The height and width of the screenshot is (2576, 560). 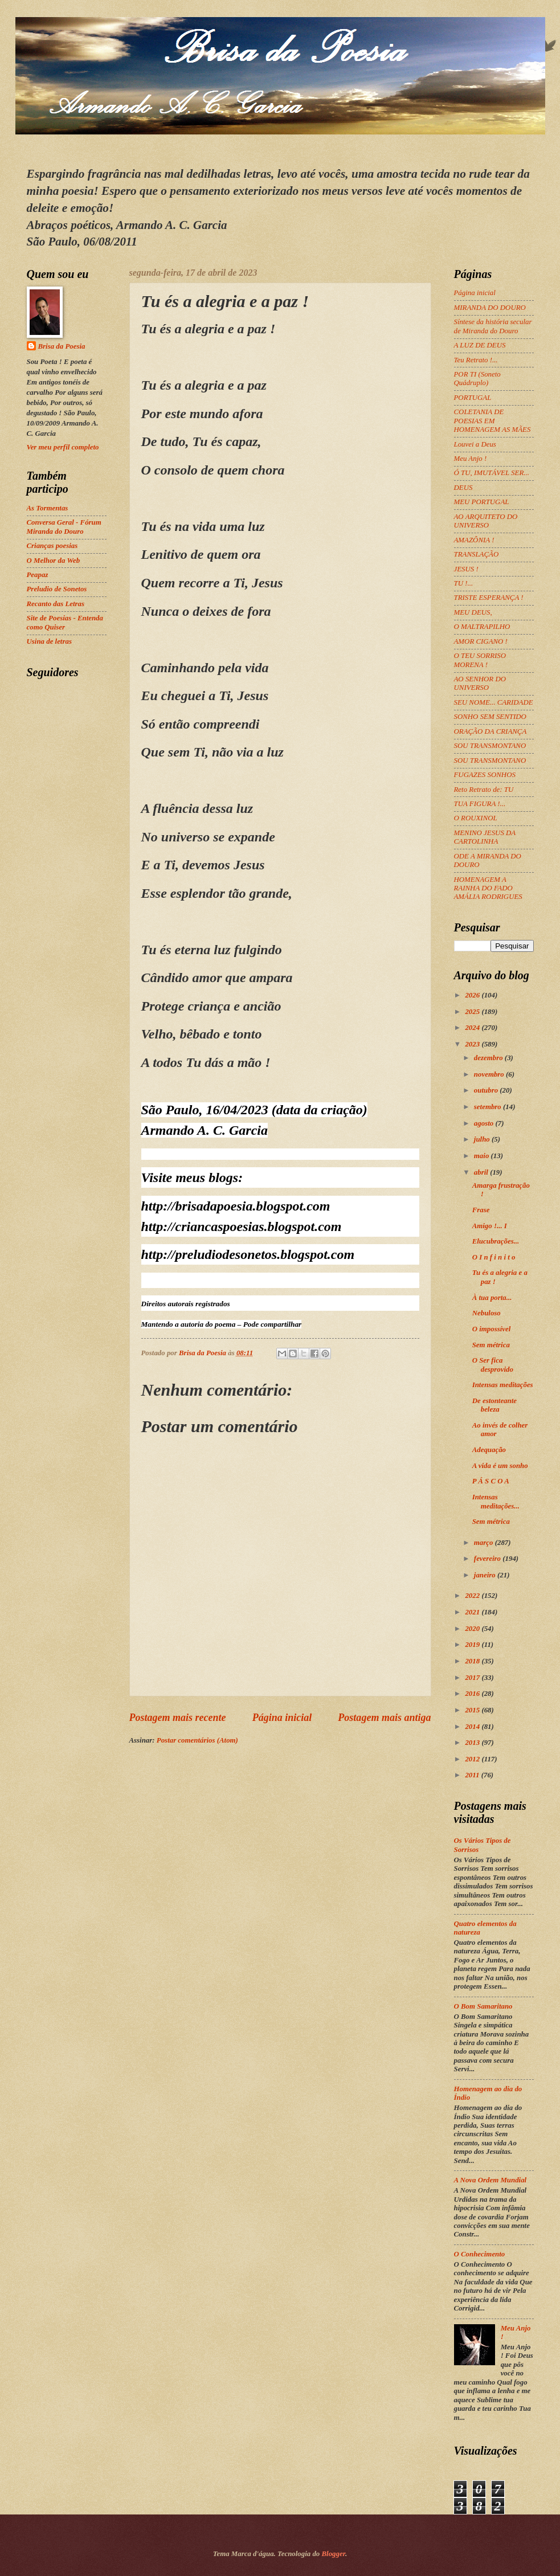 I want to click on Teu Retrato !..., so click(x=476, y=360).